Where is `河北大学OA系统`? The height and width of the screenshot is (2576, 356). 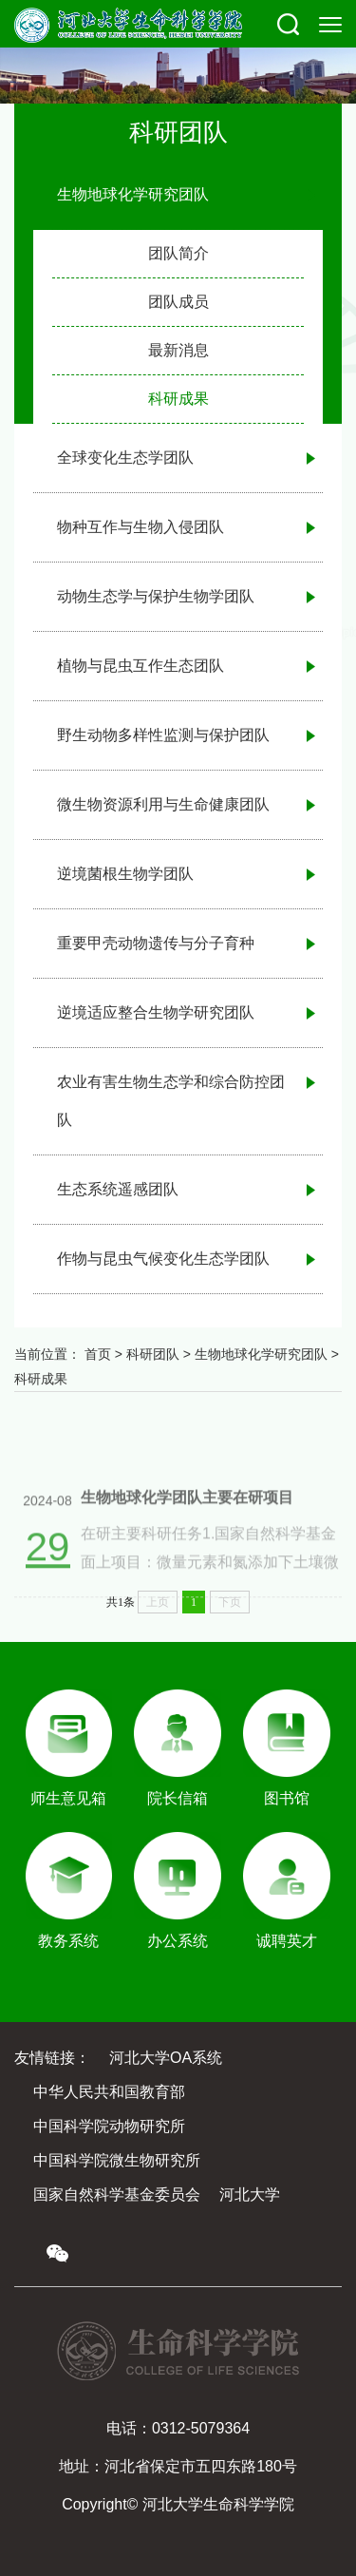
河北大学OA系统 is located at coordinates (165, 2058).